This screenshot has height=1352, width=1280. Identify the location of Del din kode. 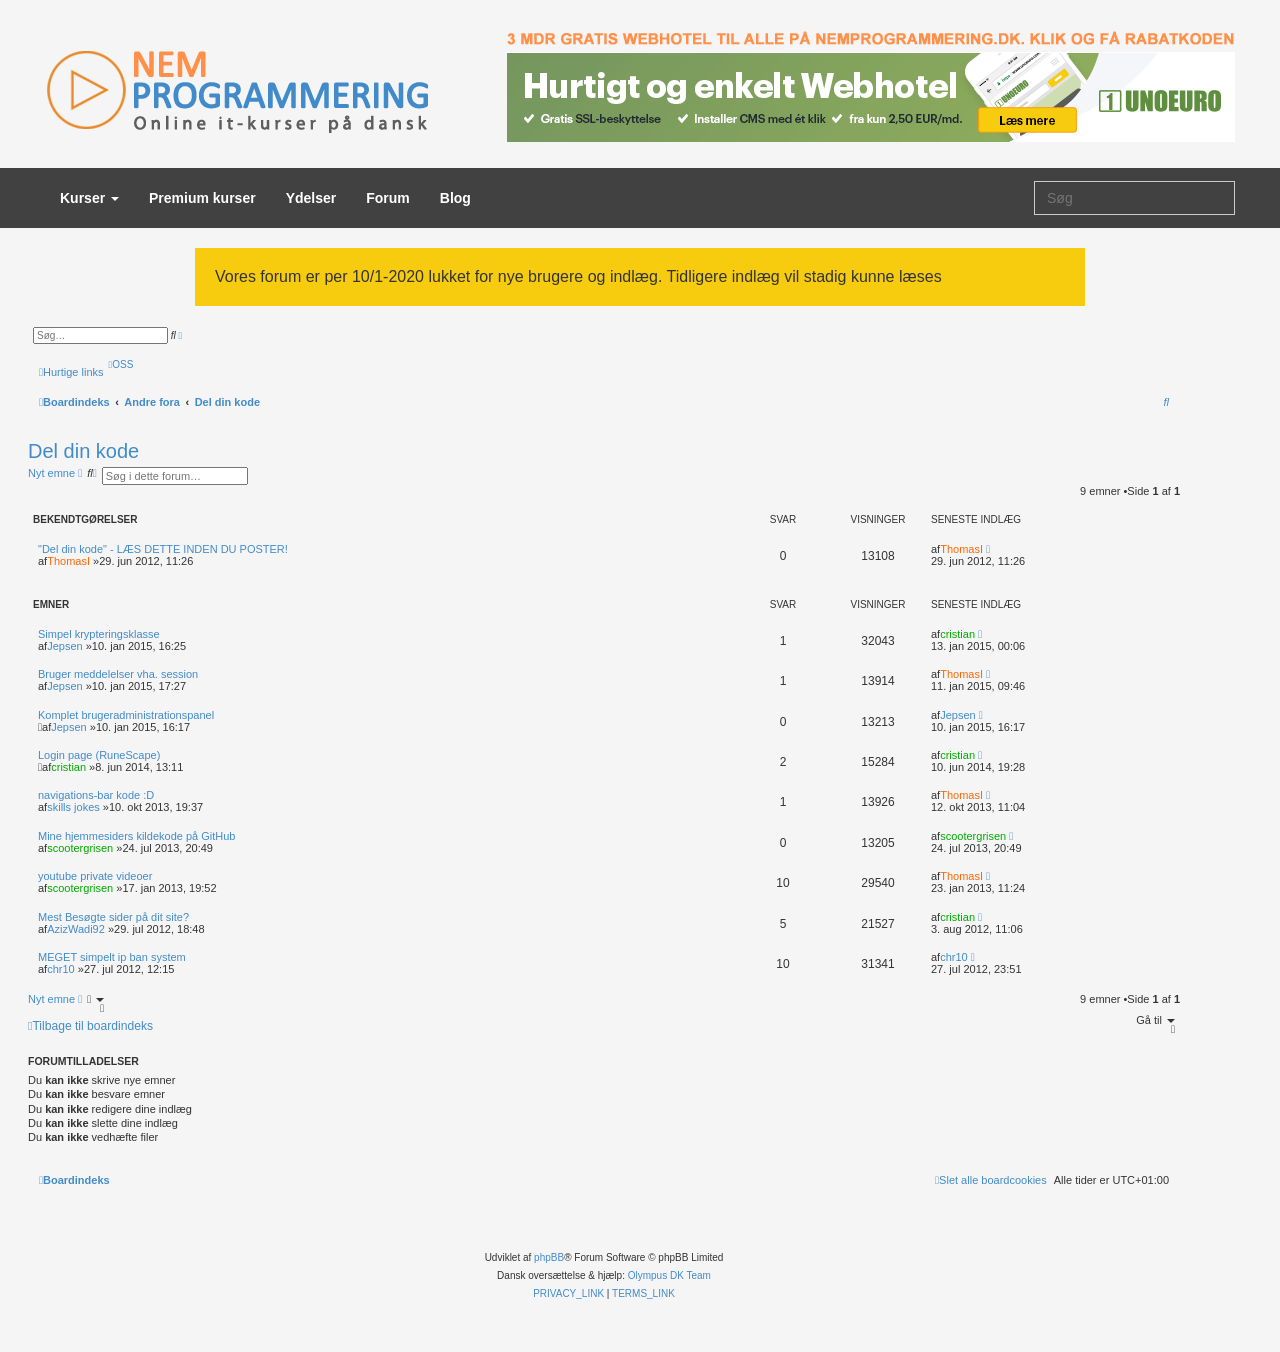
(83, 451).